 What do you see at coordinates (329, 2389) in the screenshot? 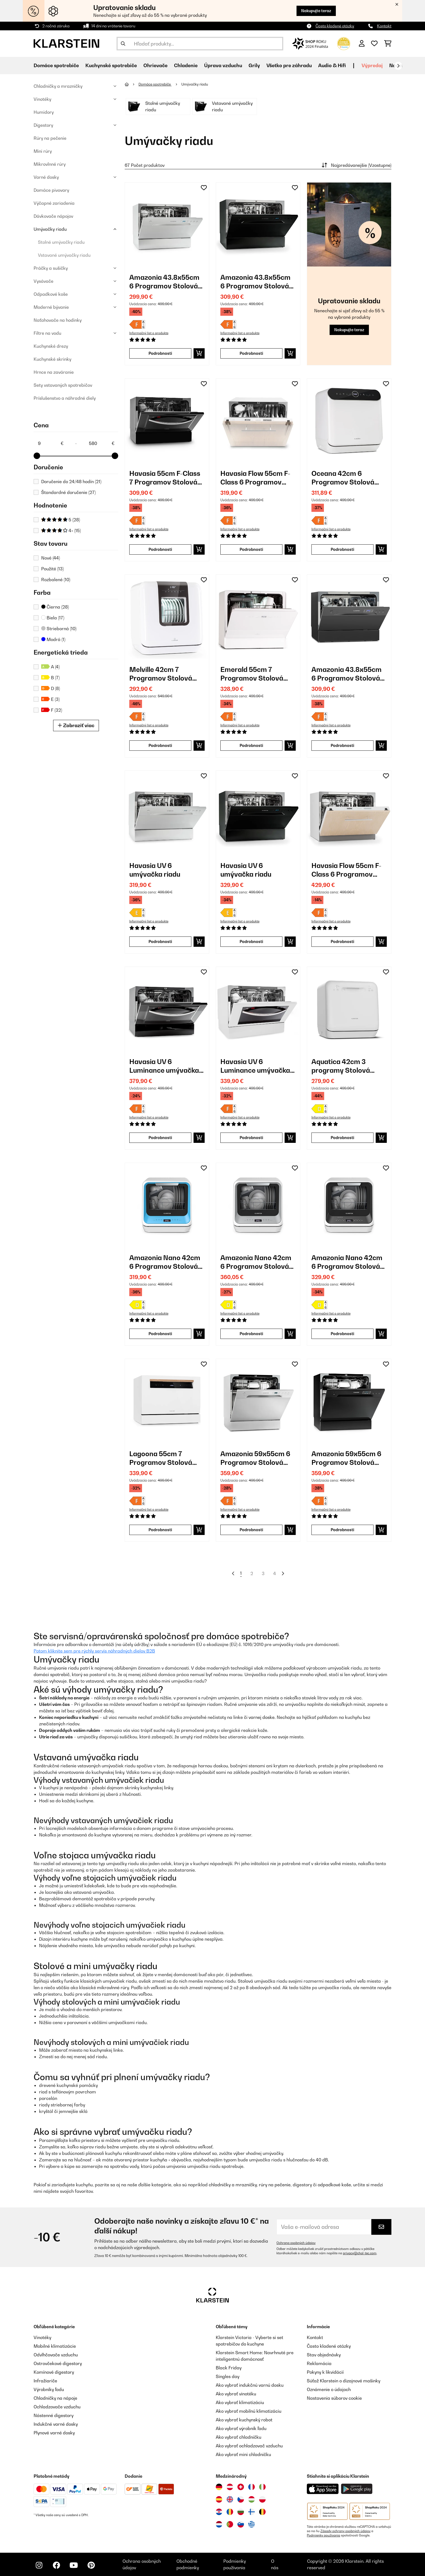
I see `Oznámenie o údajoch` at bounding box center [329, 2389].